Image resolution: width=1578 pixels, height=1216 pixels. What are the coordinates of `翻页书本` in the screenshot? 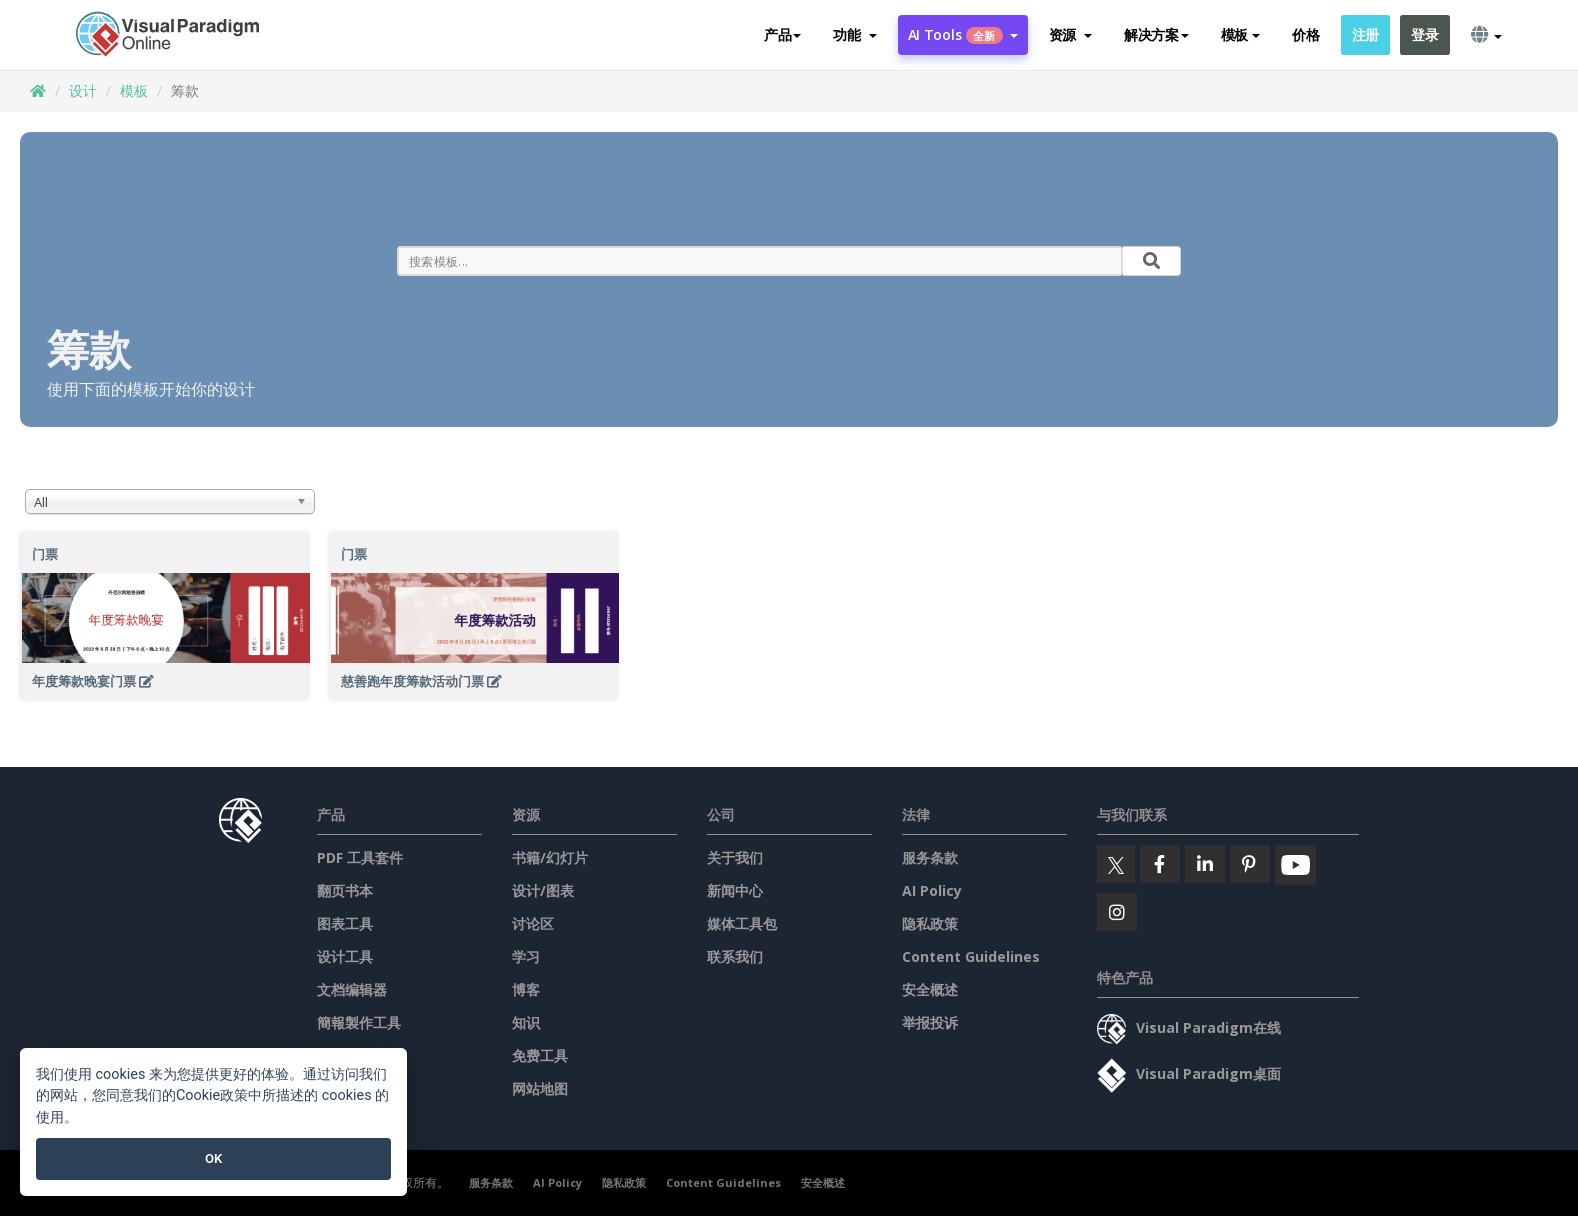 It's located at (345, 890).